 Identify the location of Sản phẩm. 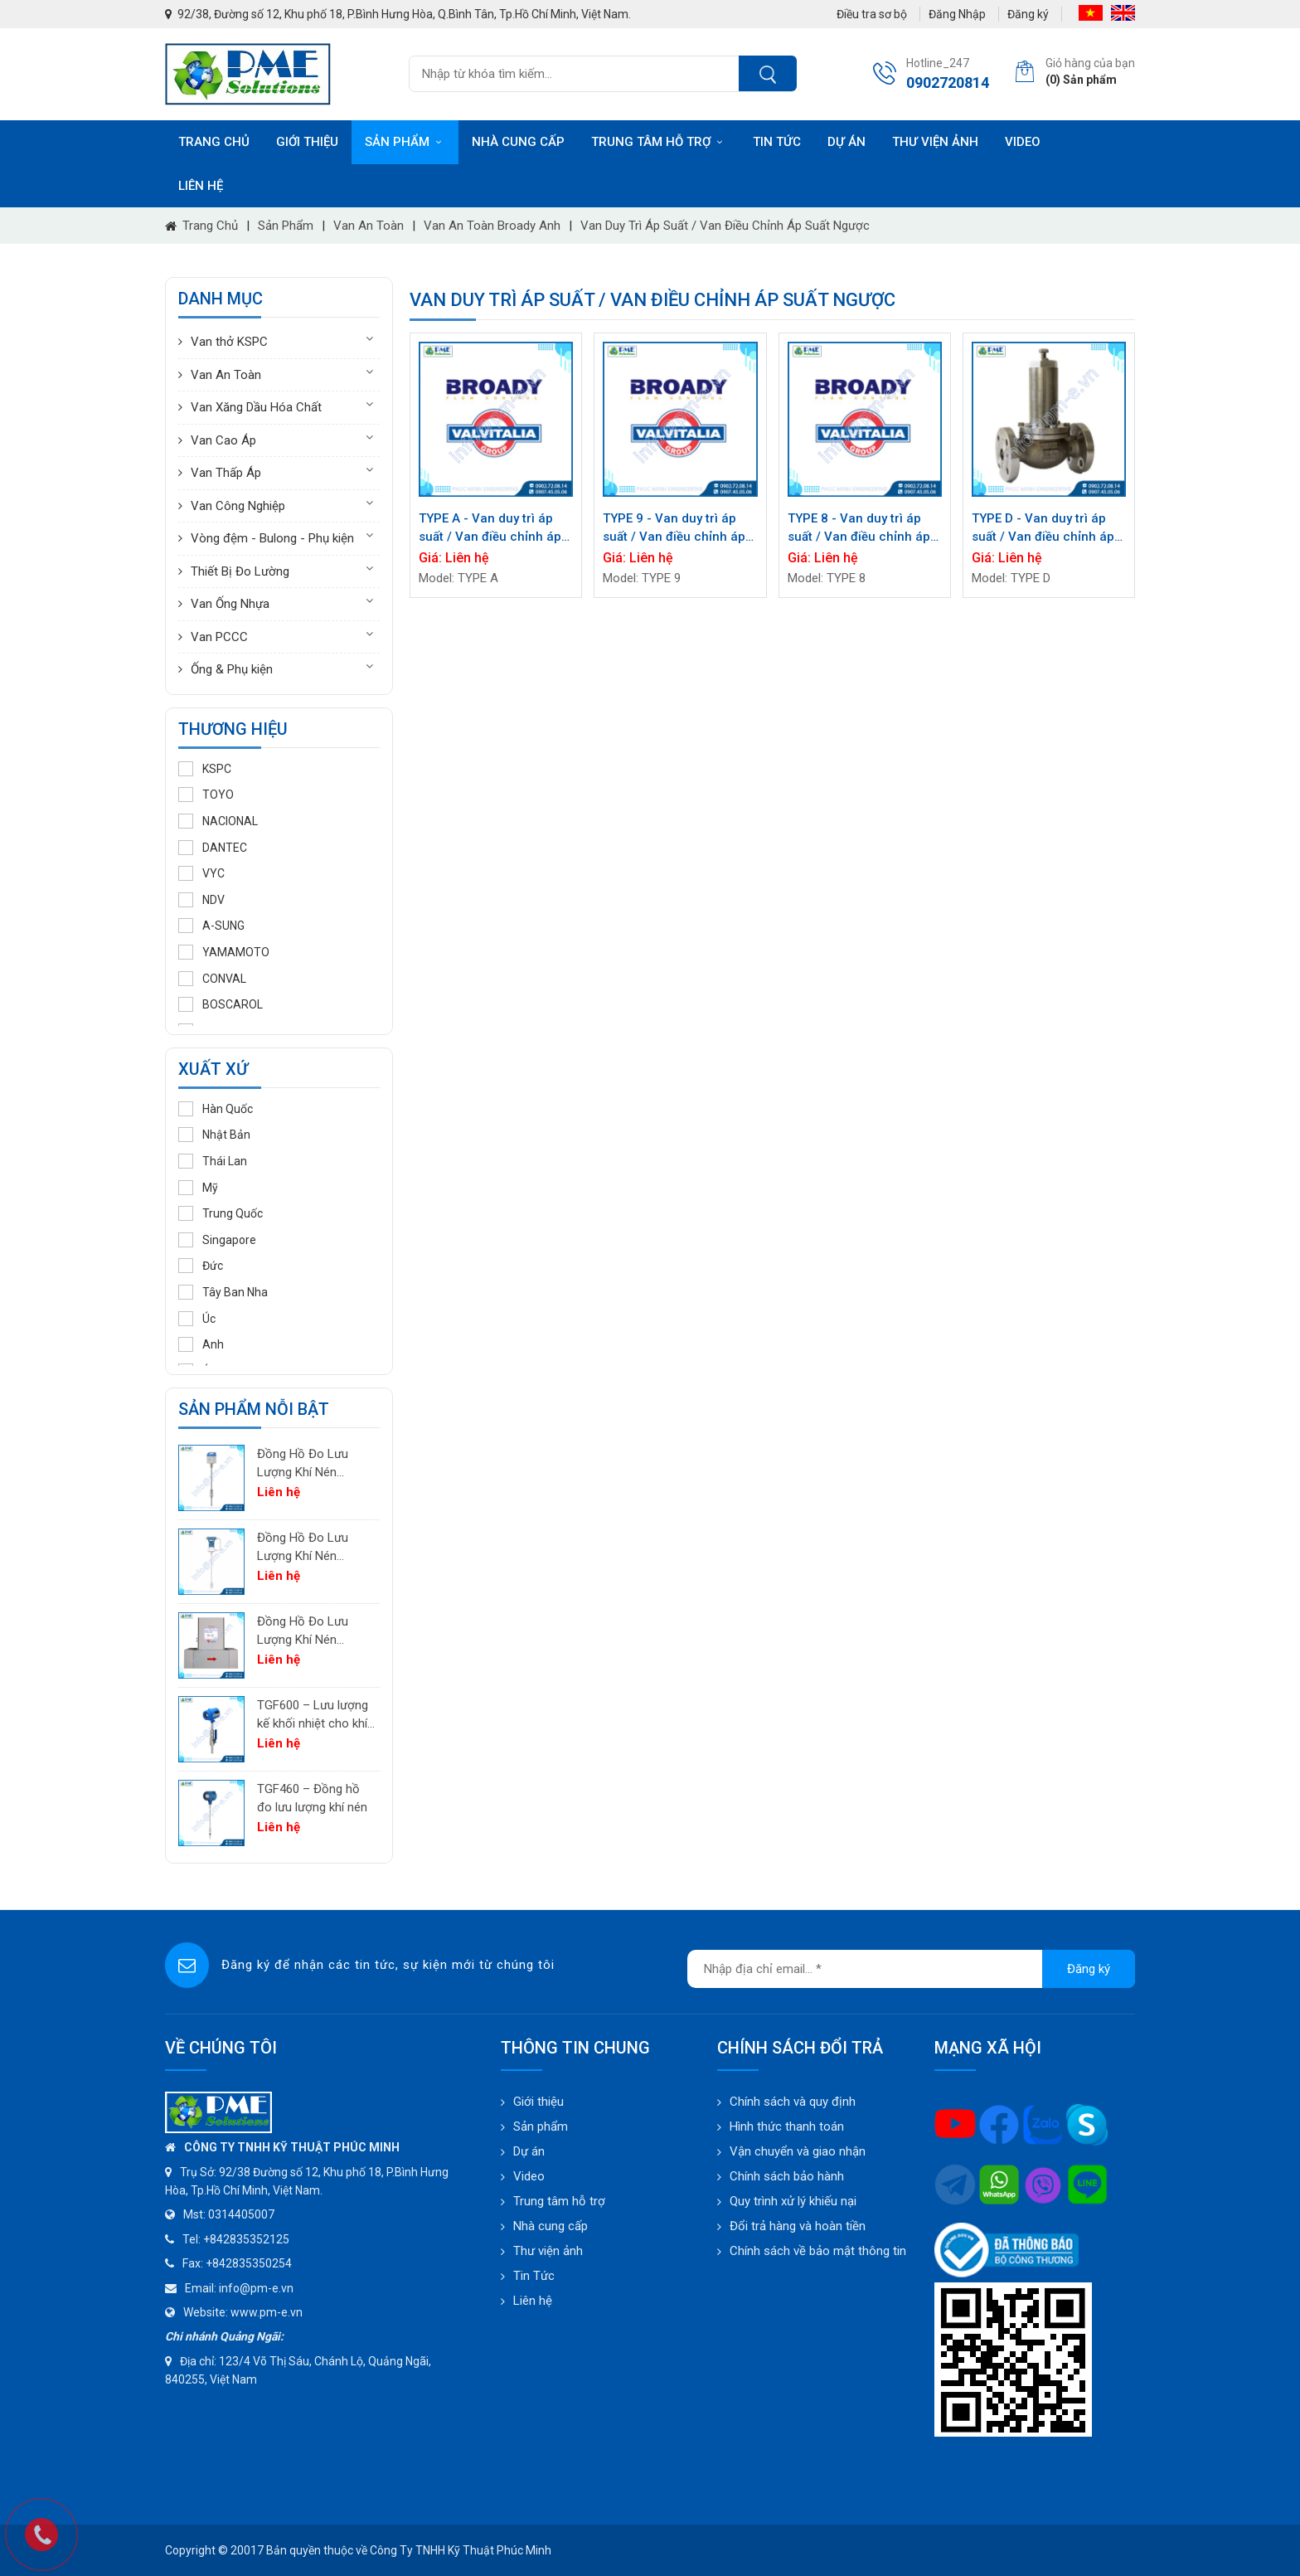
(405, 141).